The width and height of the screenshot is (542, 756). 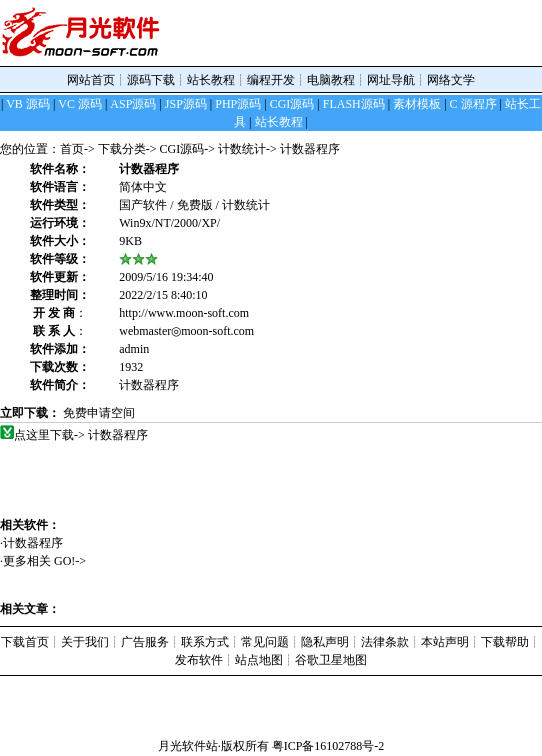 What do you see at coordinates (385, 642) in the screenshot?
I see `法律条款` at bounding box center [385, 642].